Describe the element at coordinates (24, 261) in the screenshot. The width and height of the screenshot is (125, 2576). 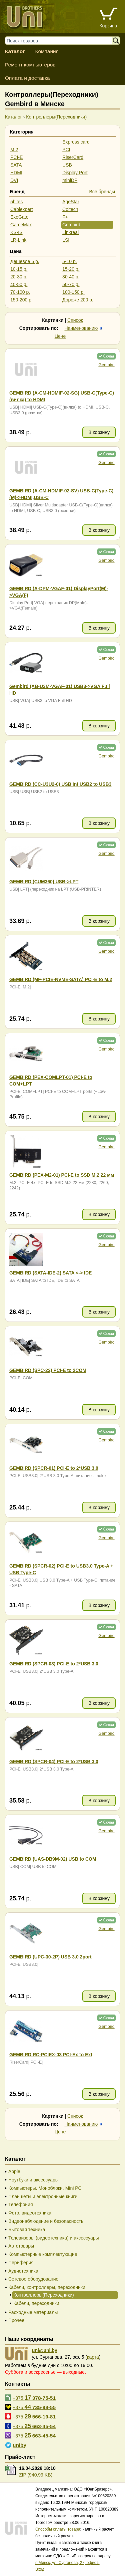
I see `Дешевле 5 р.` at that location.